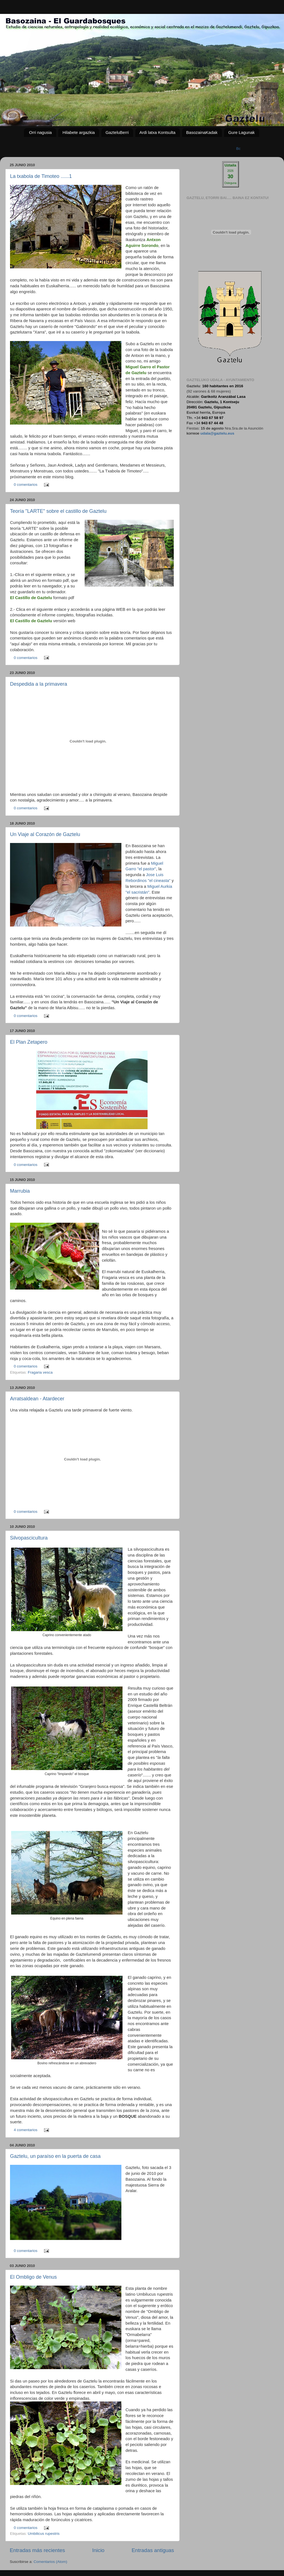  I want to click on Un Viaje al Corazón de Gaztelu, so click(45, 834).